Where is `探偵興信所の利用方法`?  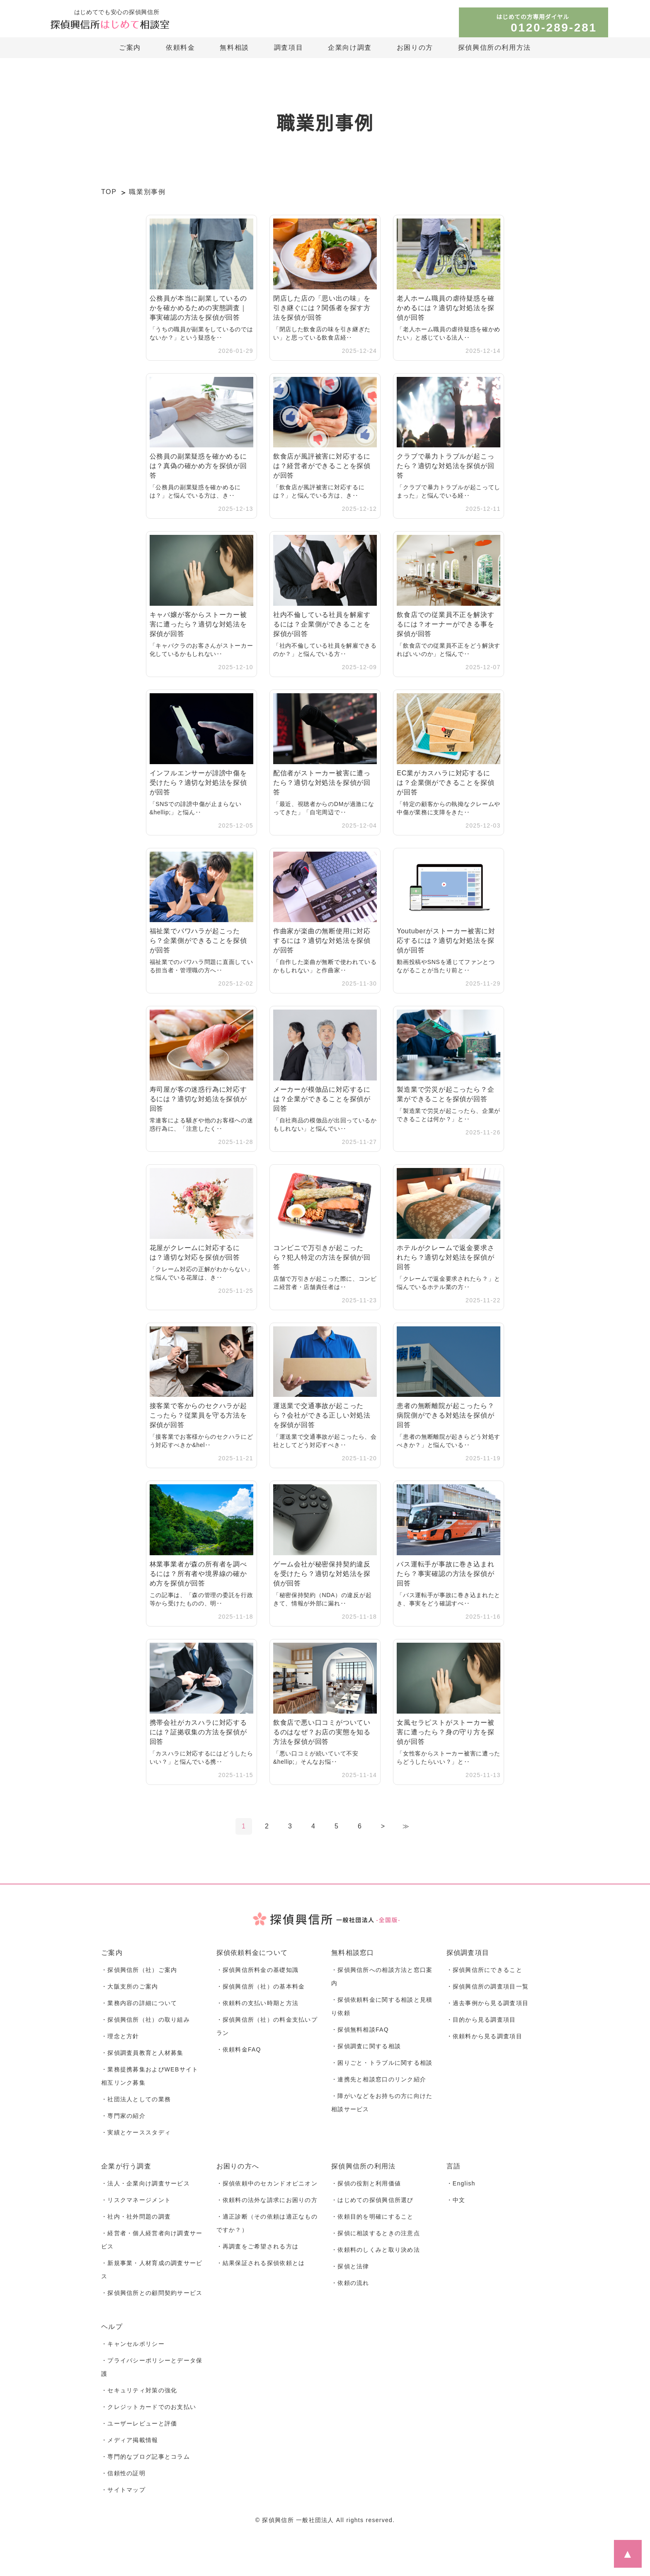 探偵興信所の利用方法 is located at coordinates (494, 48).